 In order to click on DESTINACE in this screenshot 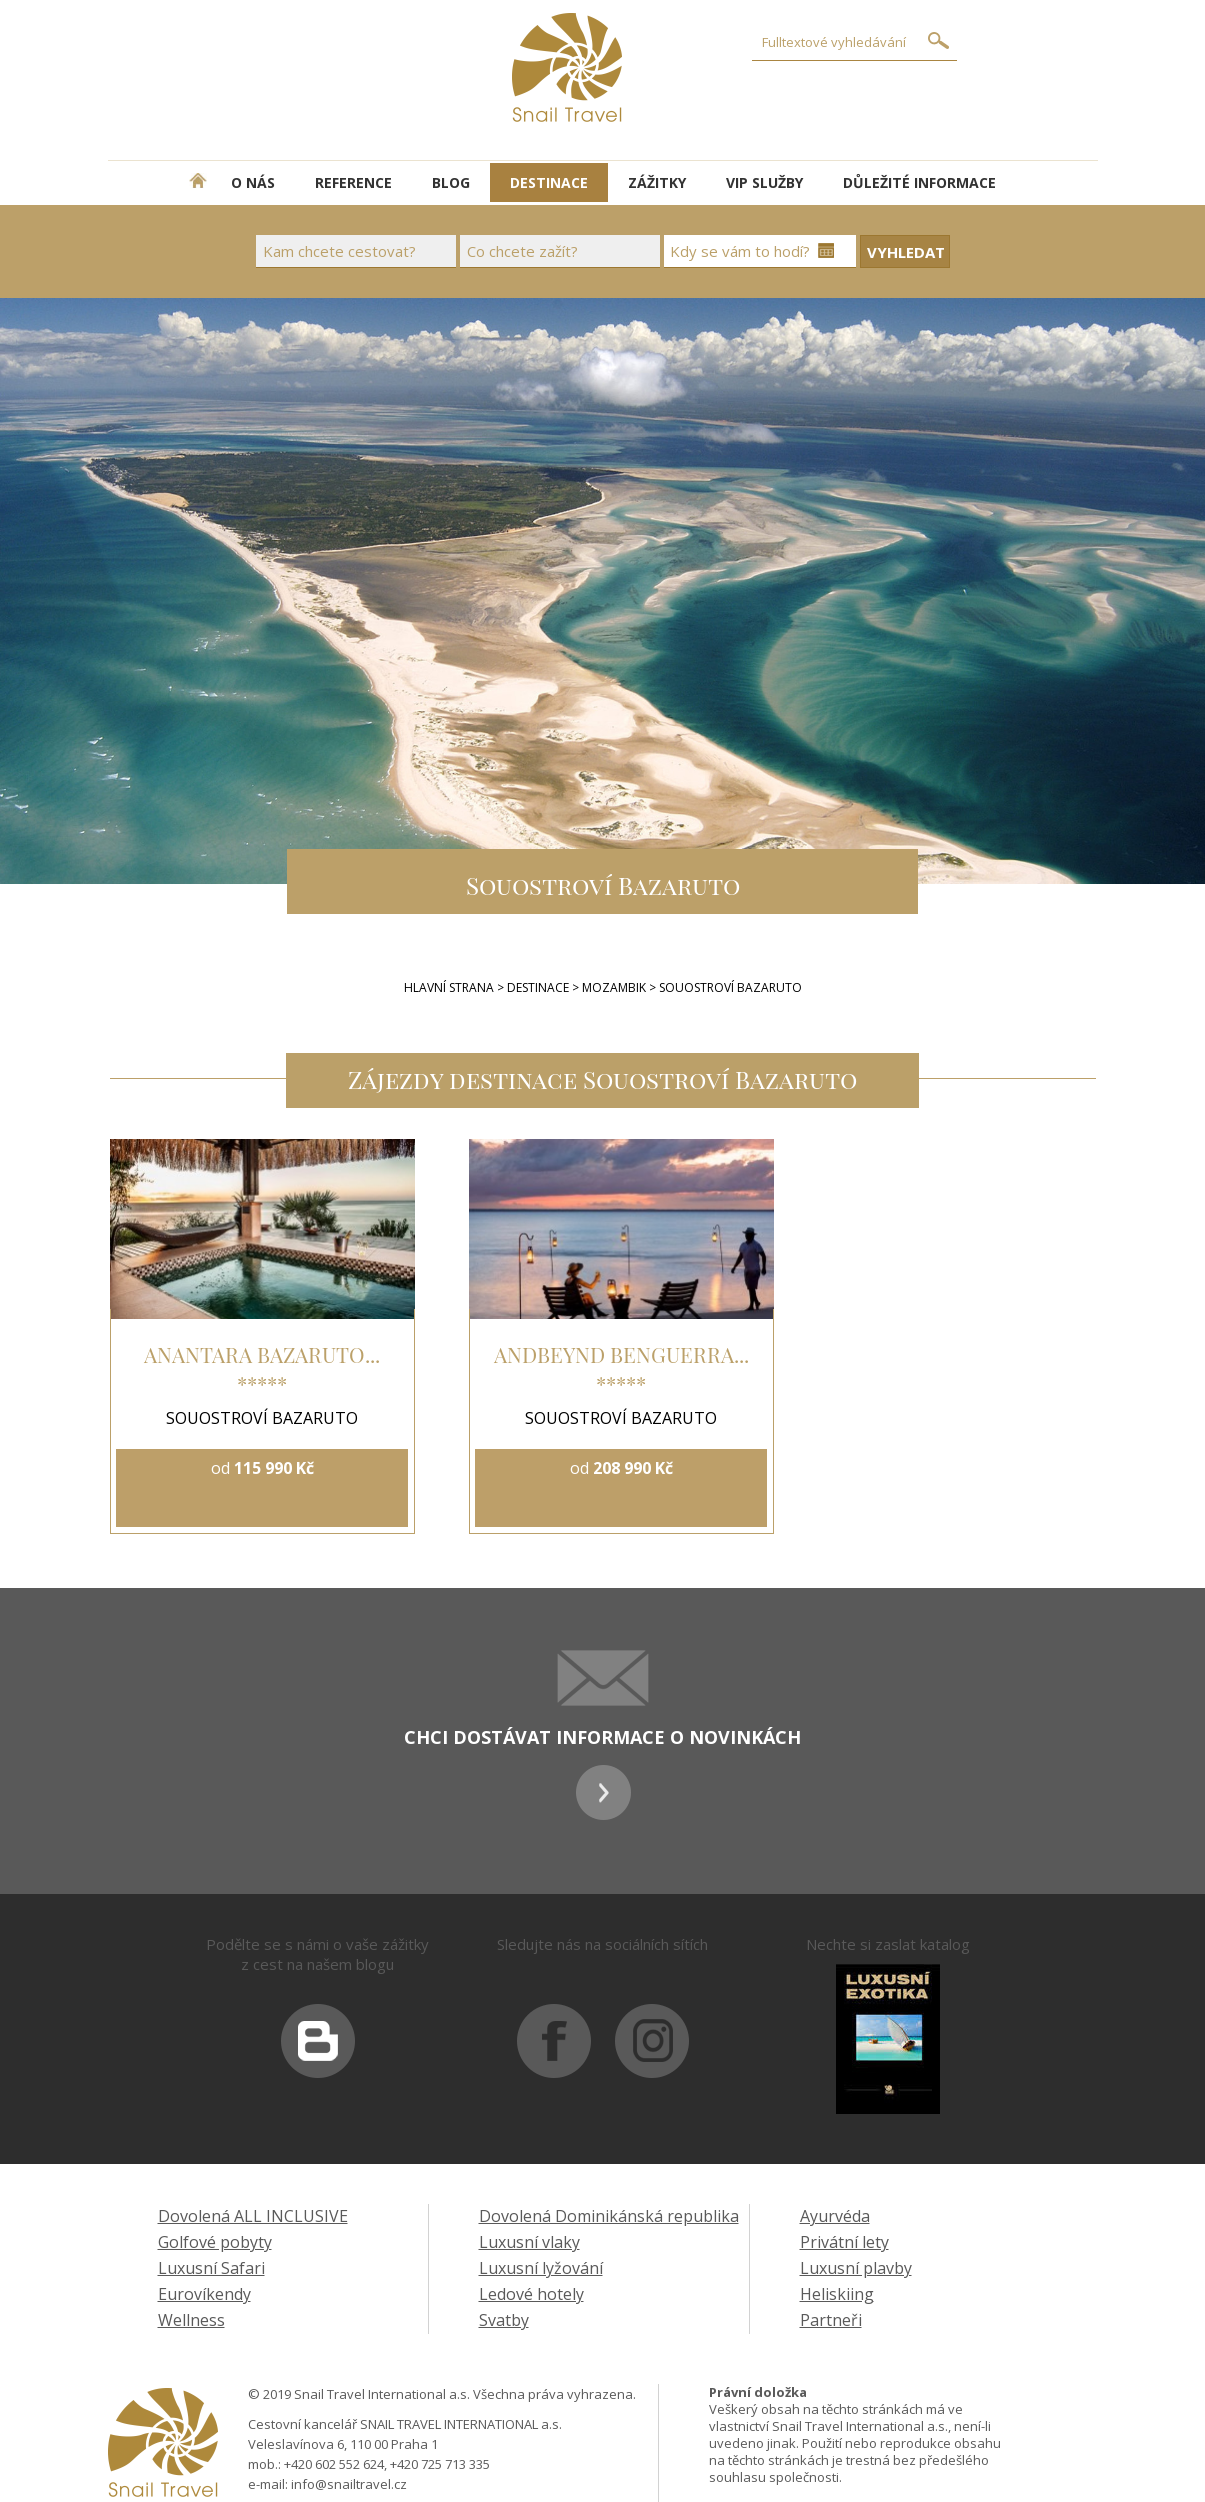, I will do `click(549, 182)`.